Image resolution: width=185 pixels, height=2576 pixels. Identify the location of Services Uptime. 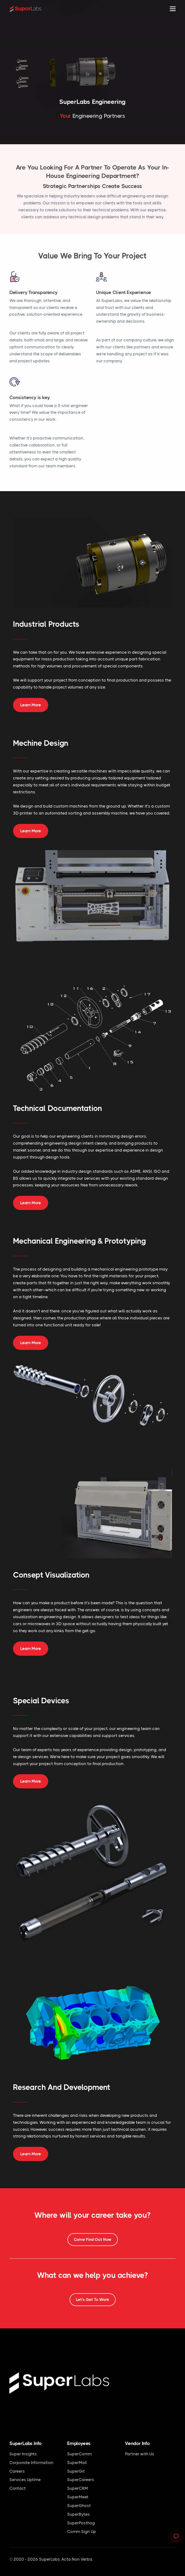
(25, 2479).